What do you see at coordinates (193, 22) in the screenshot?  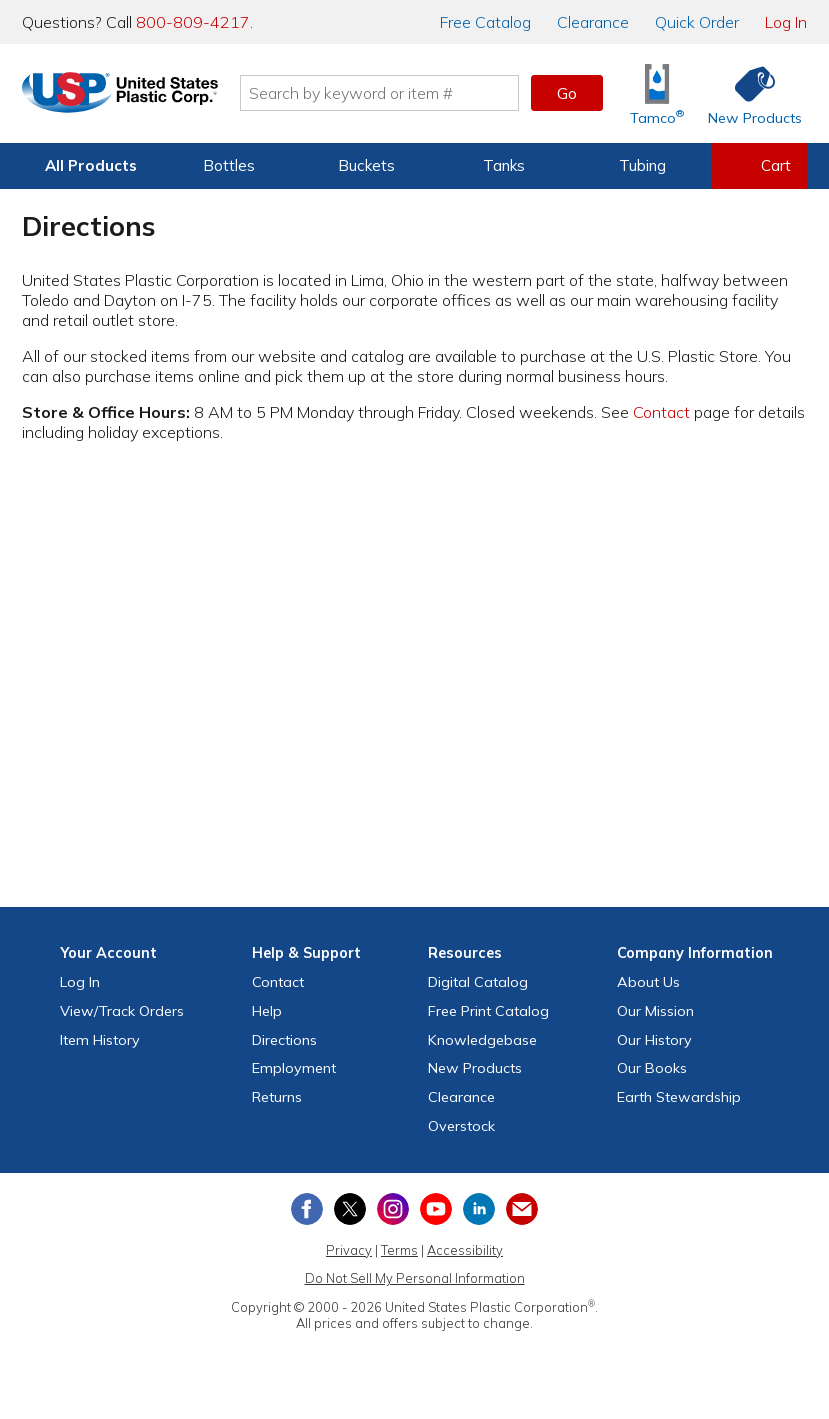 I see `800-809-4217` at bounding box center [193, 22].